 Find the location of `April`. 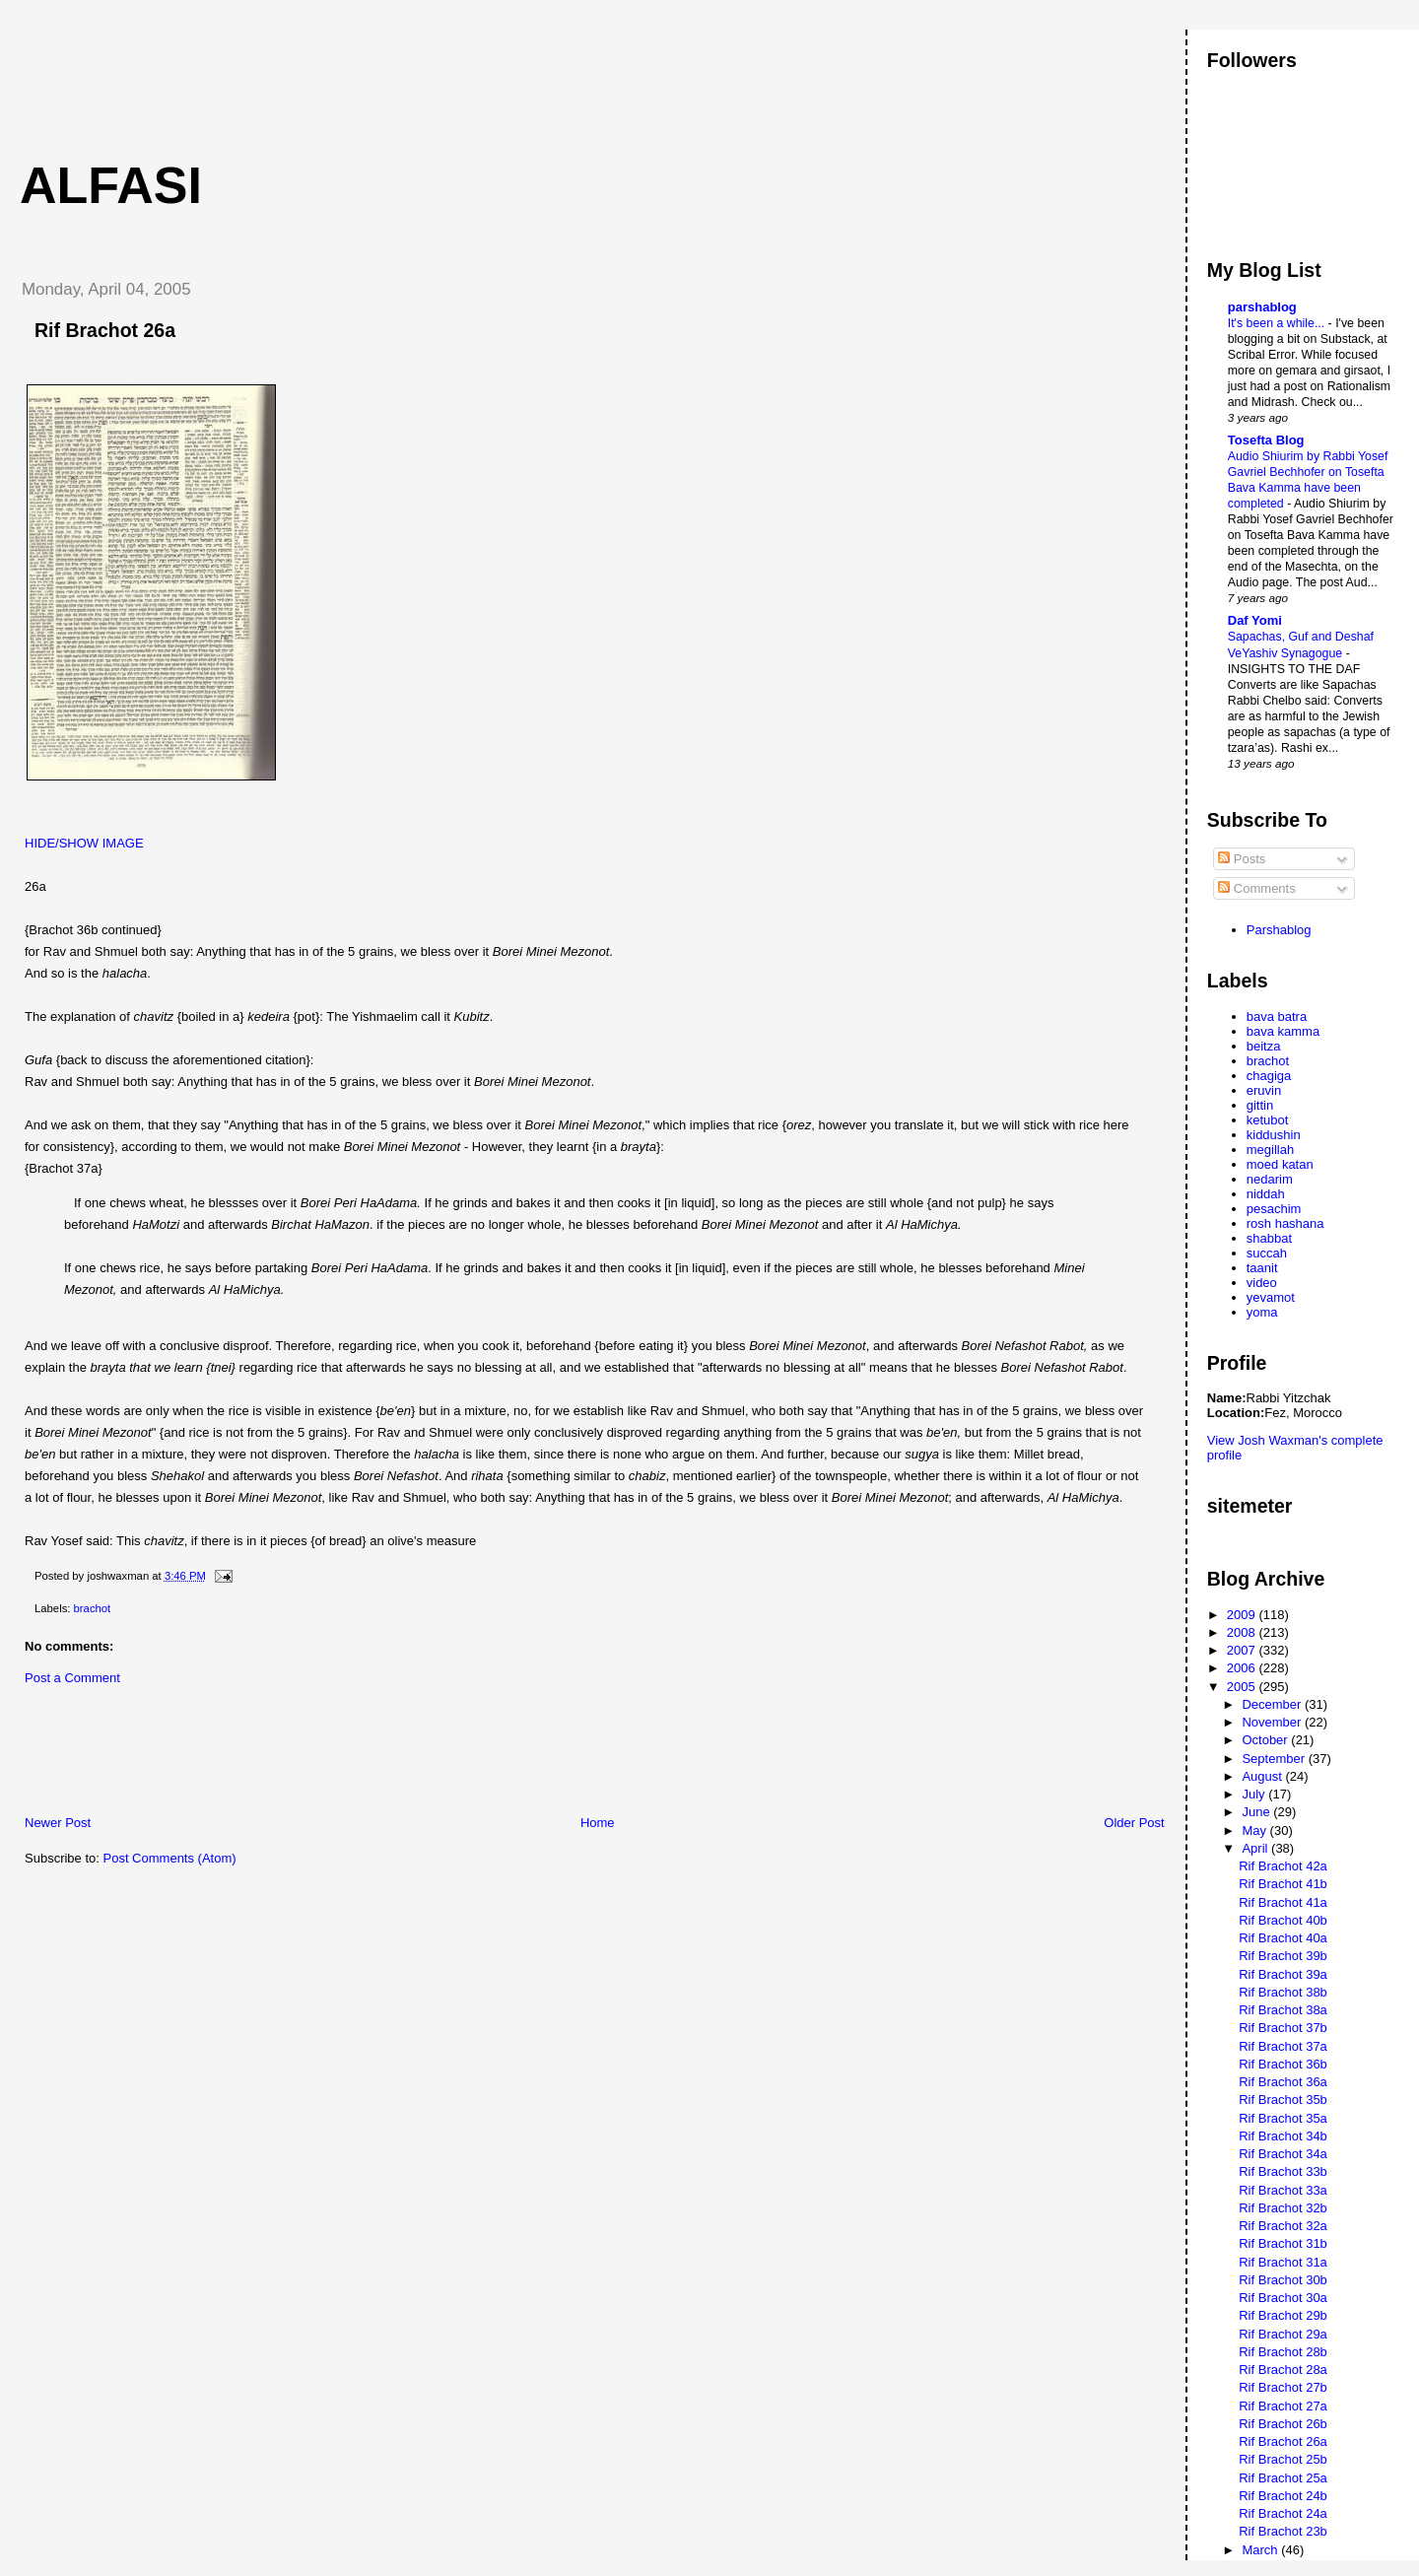

April is located at coordinates (1256, 1848).